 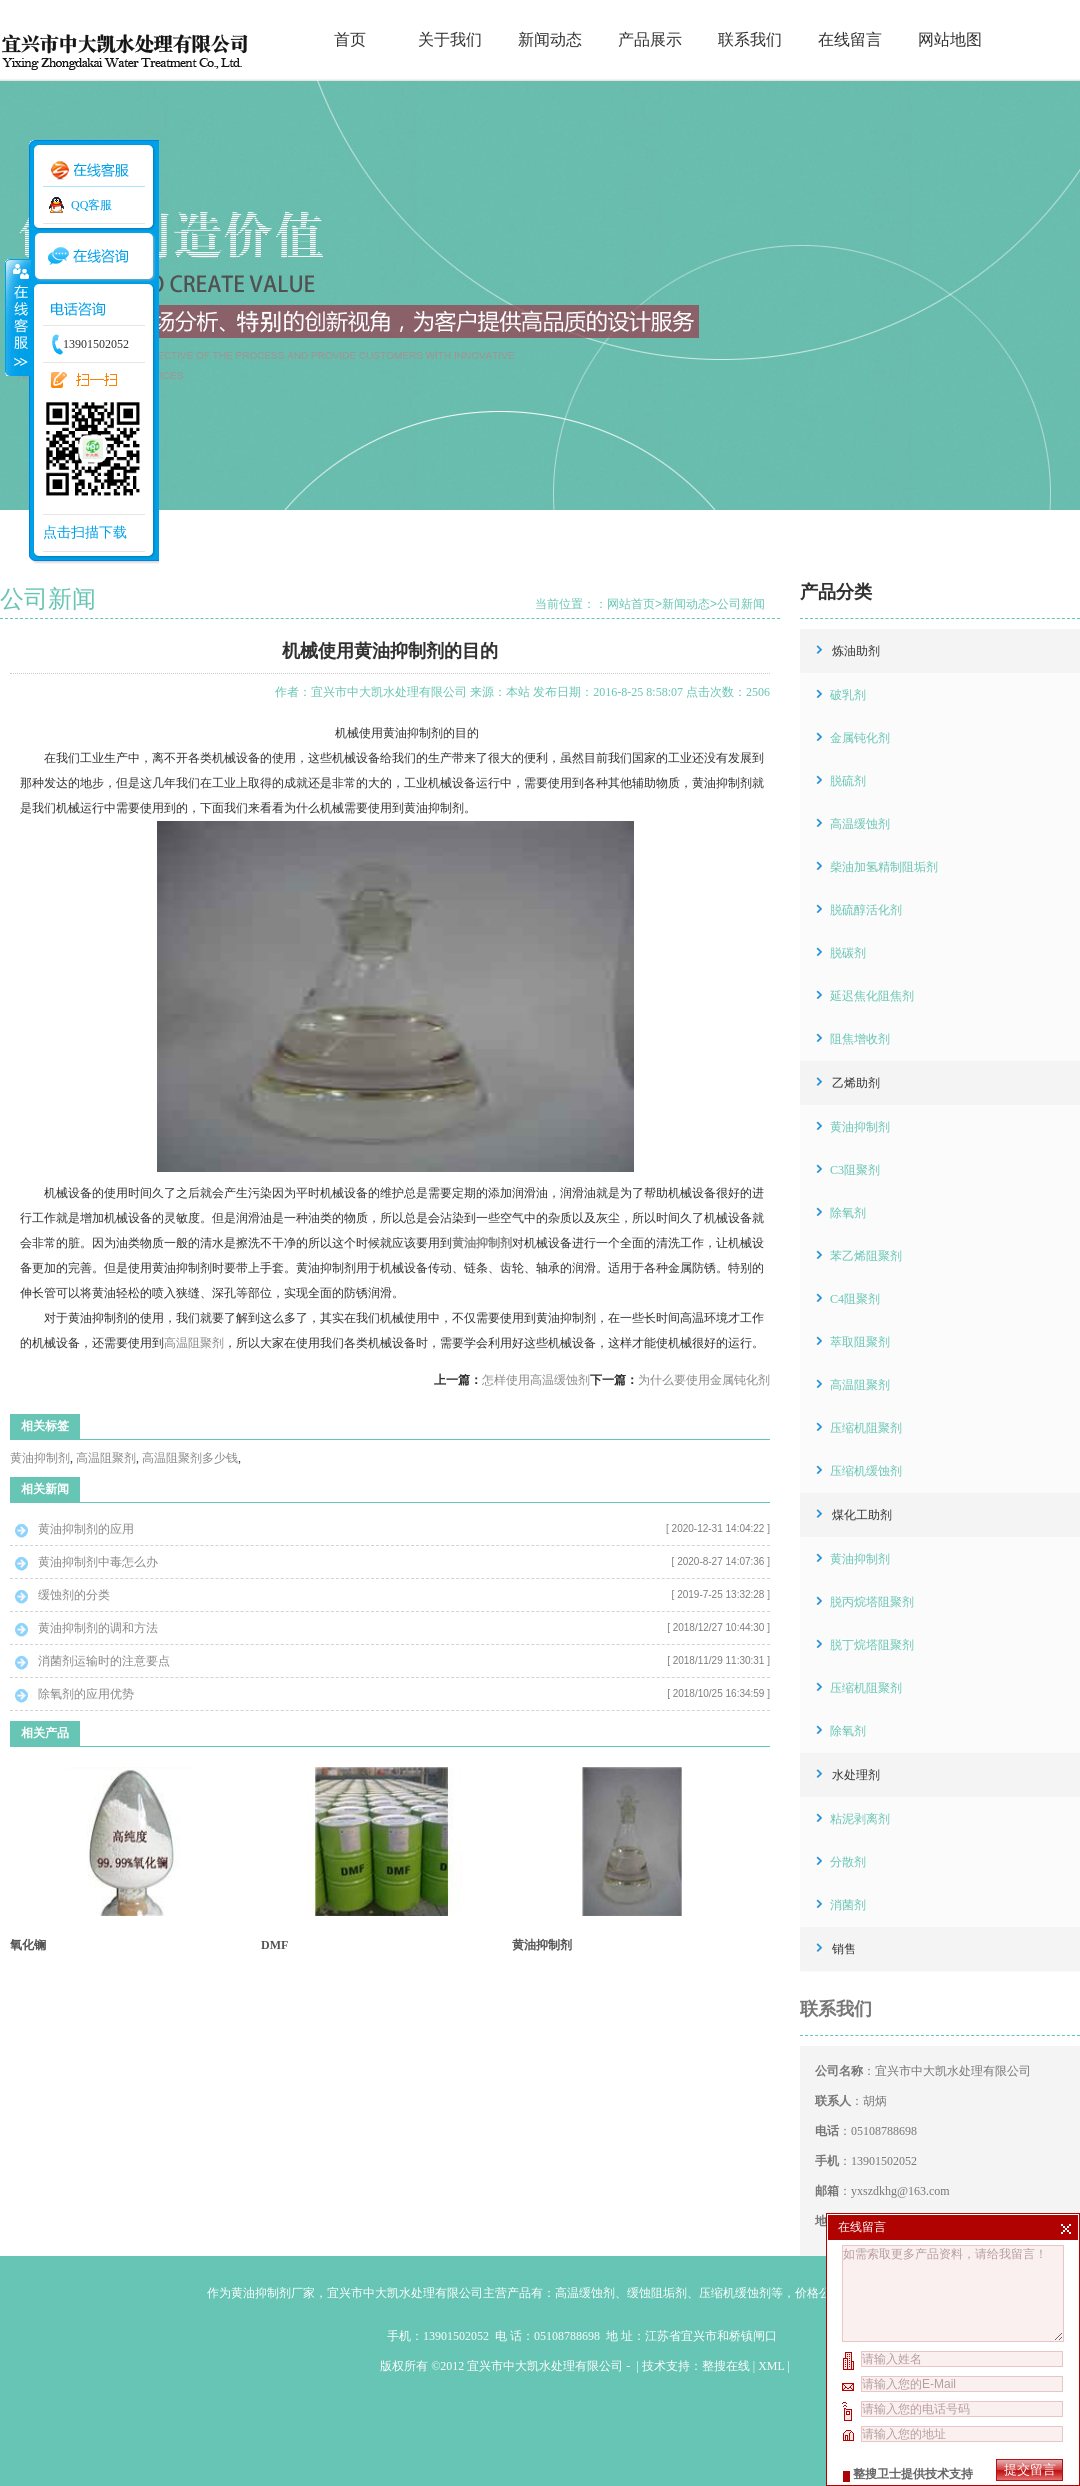 I want to click on 首页, so click(x=350, y=39).